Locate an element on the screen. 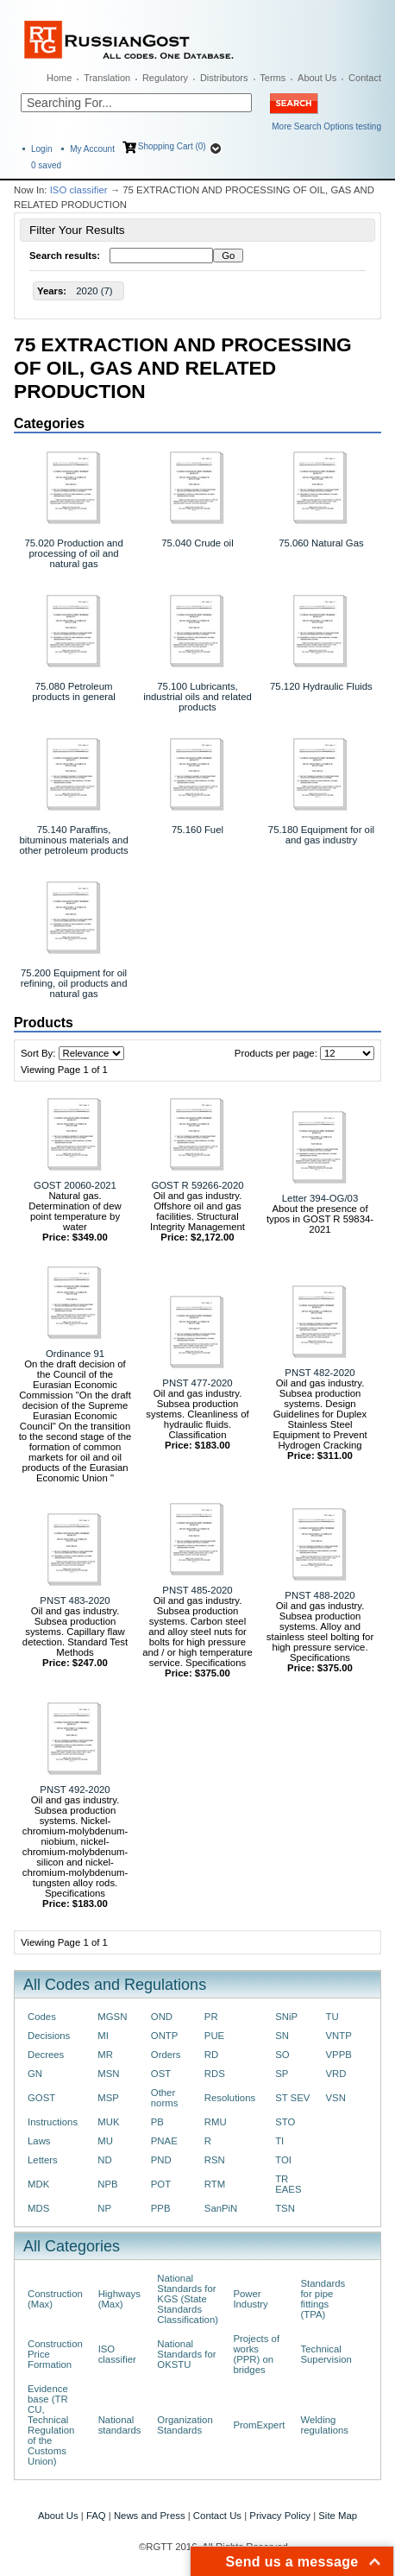 The height and width of the screenshot is (2576, 395). PromExpert is located at coordinates (259, 2425).